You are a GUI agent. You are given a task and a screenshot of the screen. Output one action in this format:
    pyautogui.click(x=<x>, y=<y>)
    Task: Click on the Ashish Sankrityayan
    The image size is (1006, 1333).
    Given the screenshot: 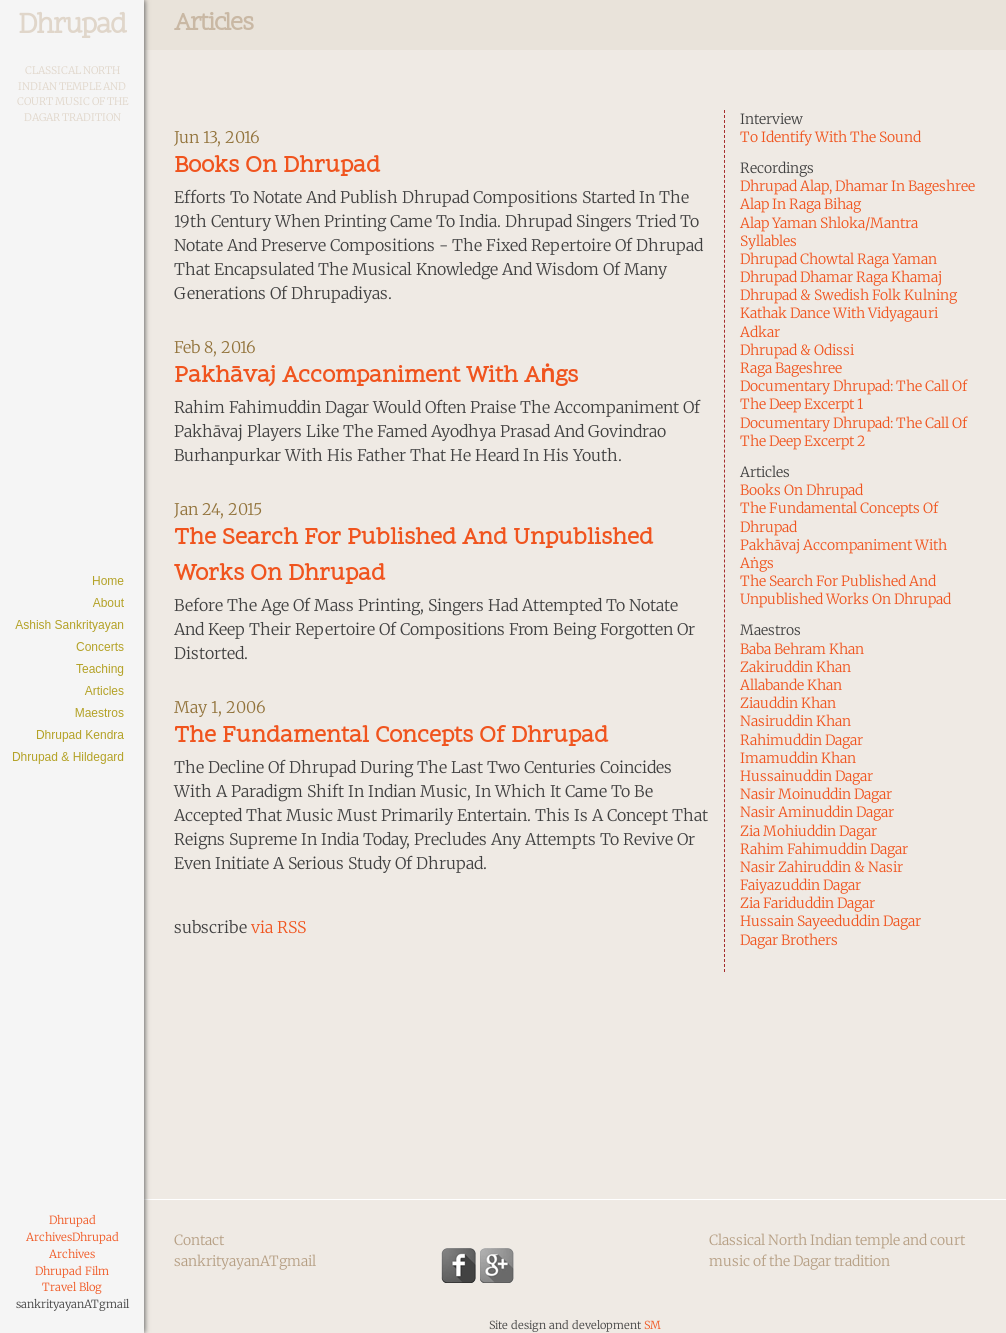 What is the action you would take?
    pyautogui.click(x=69, y=625)
    